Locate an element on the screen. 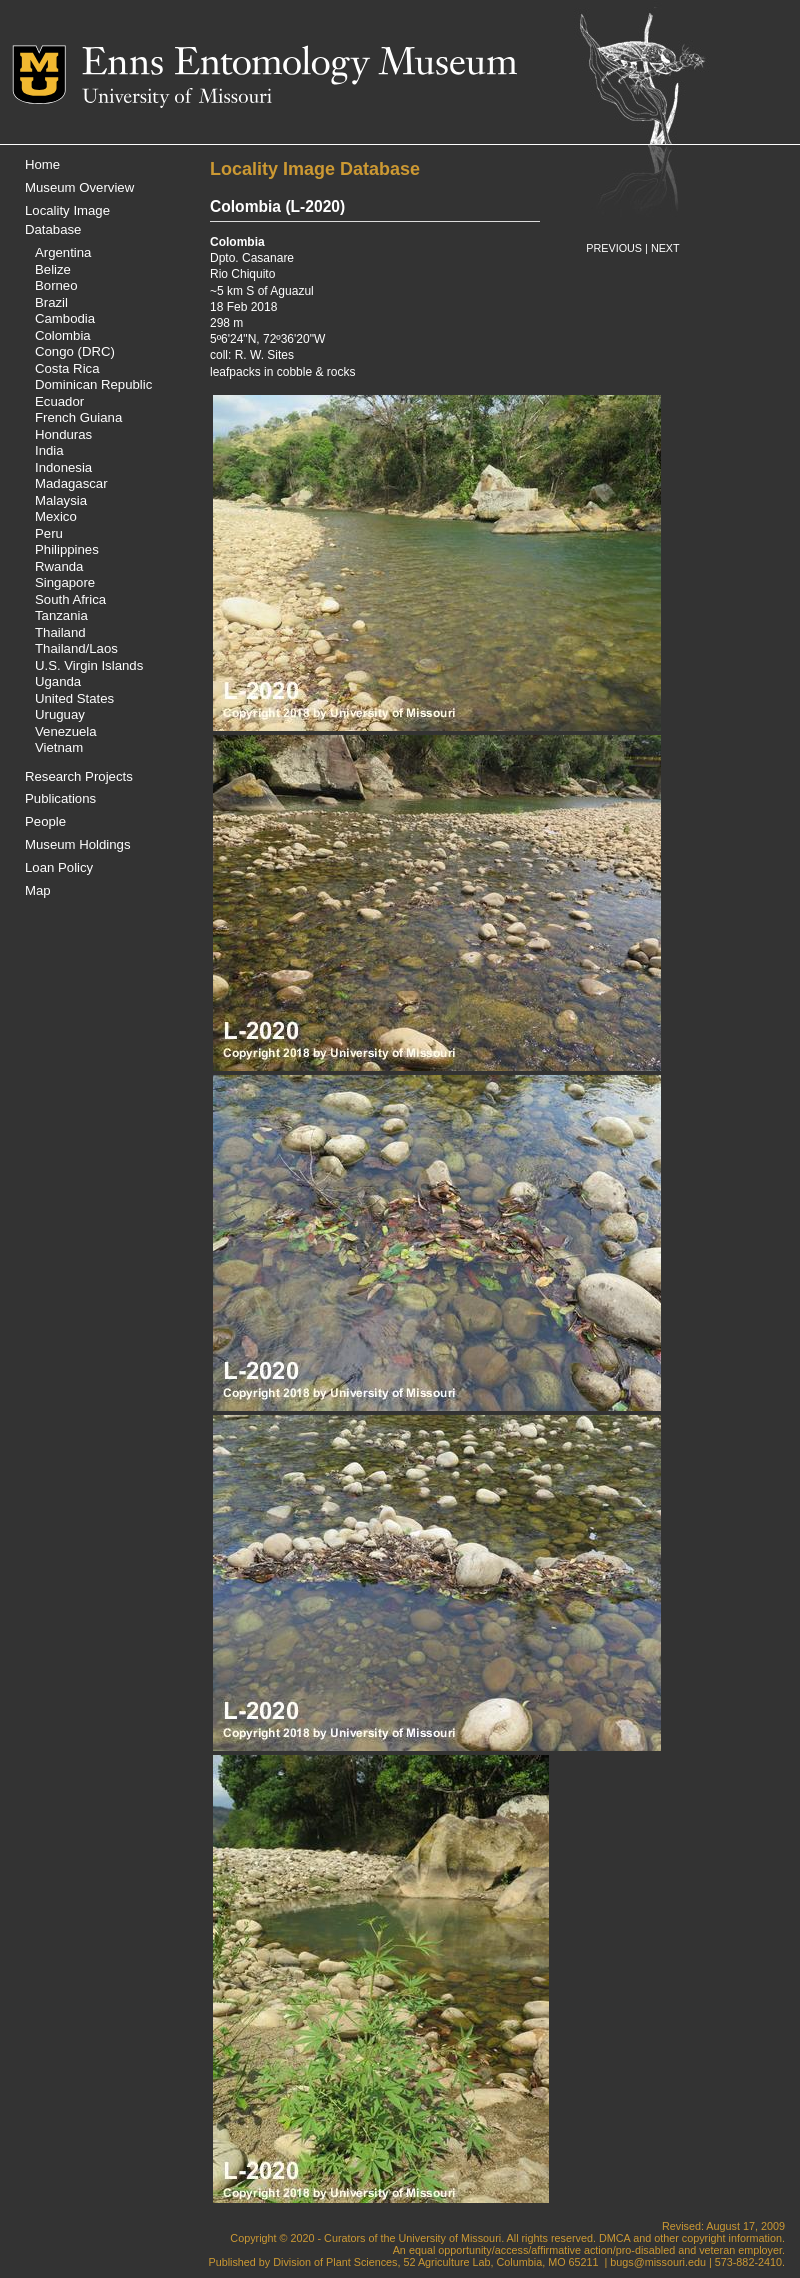 Image resolution: width=800 pixels, height=2278 pixels. Indonesia is located at coordinates (63, 467).